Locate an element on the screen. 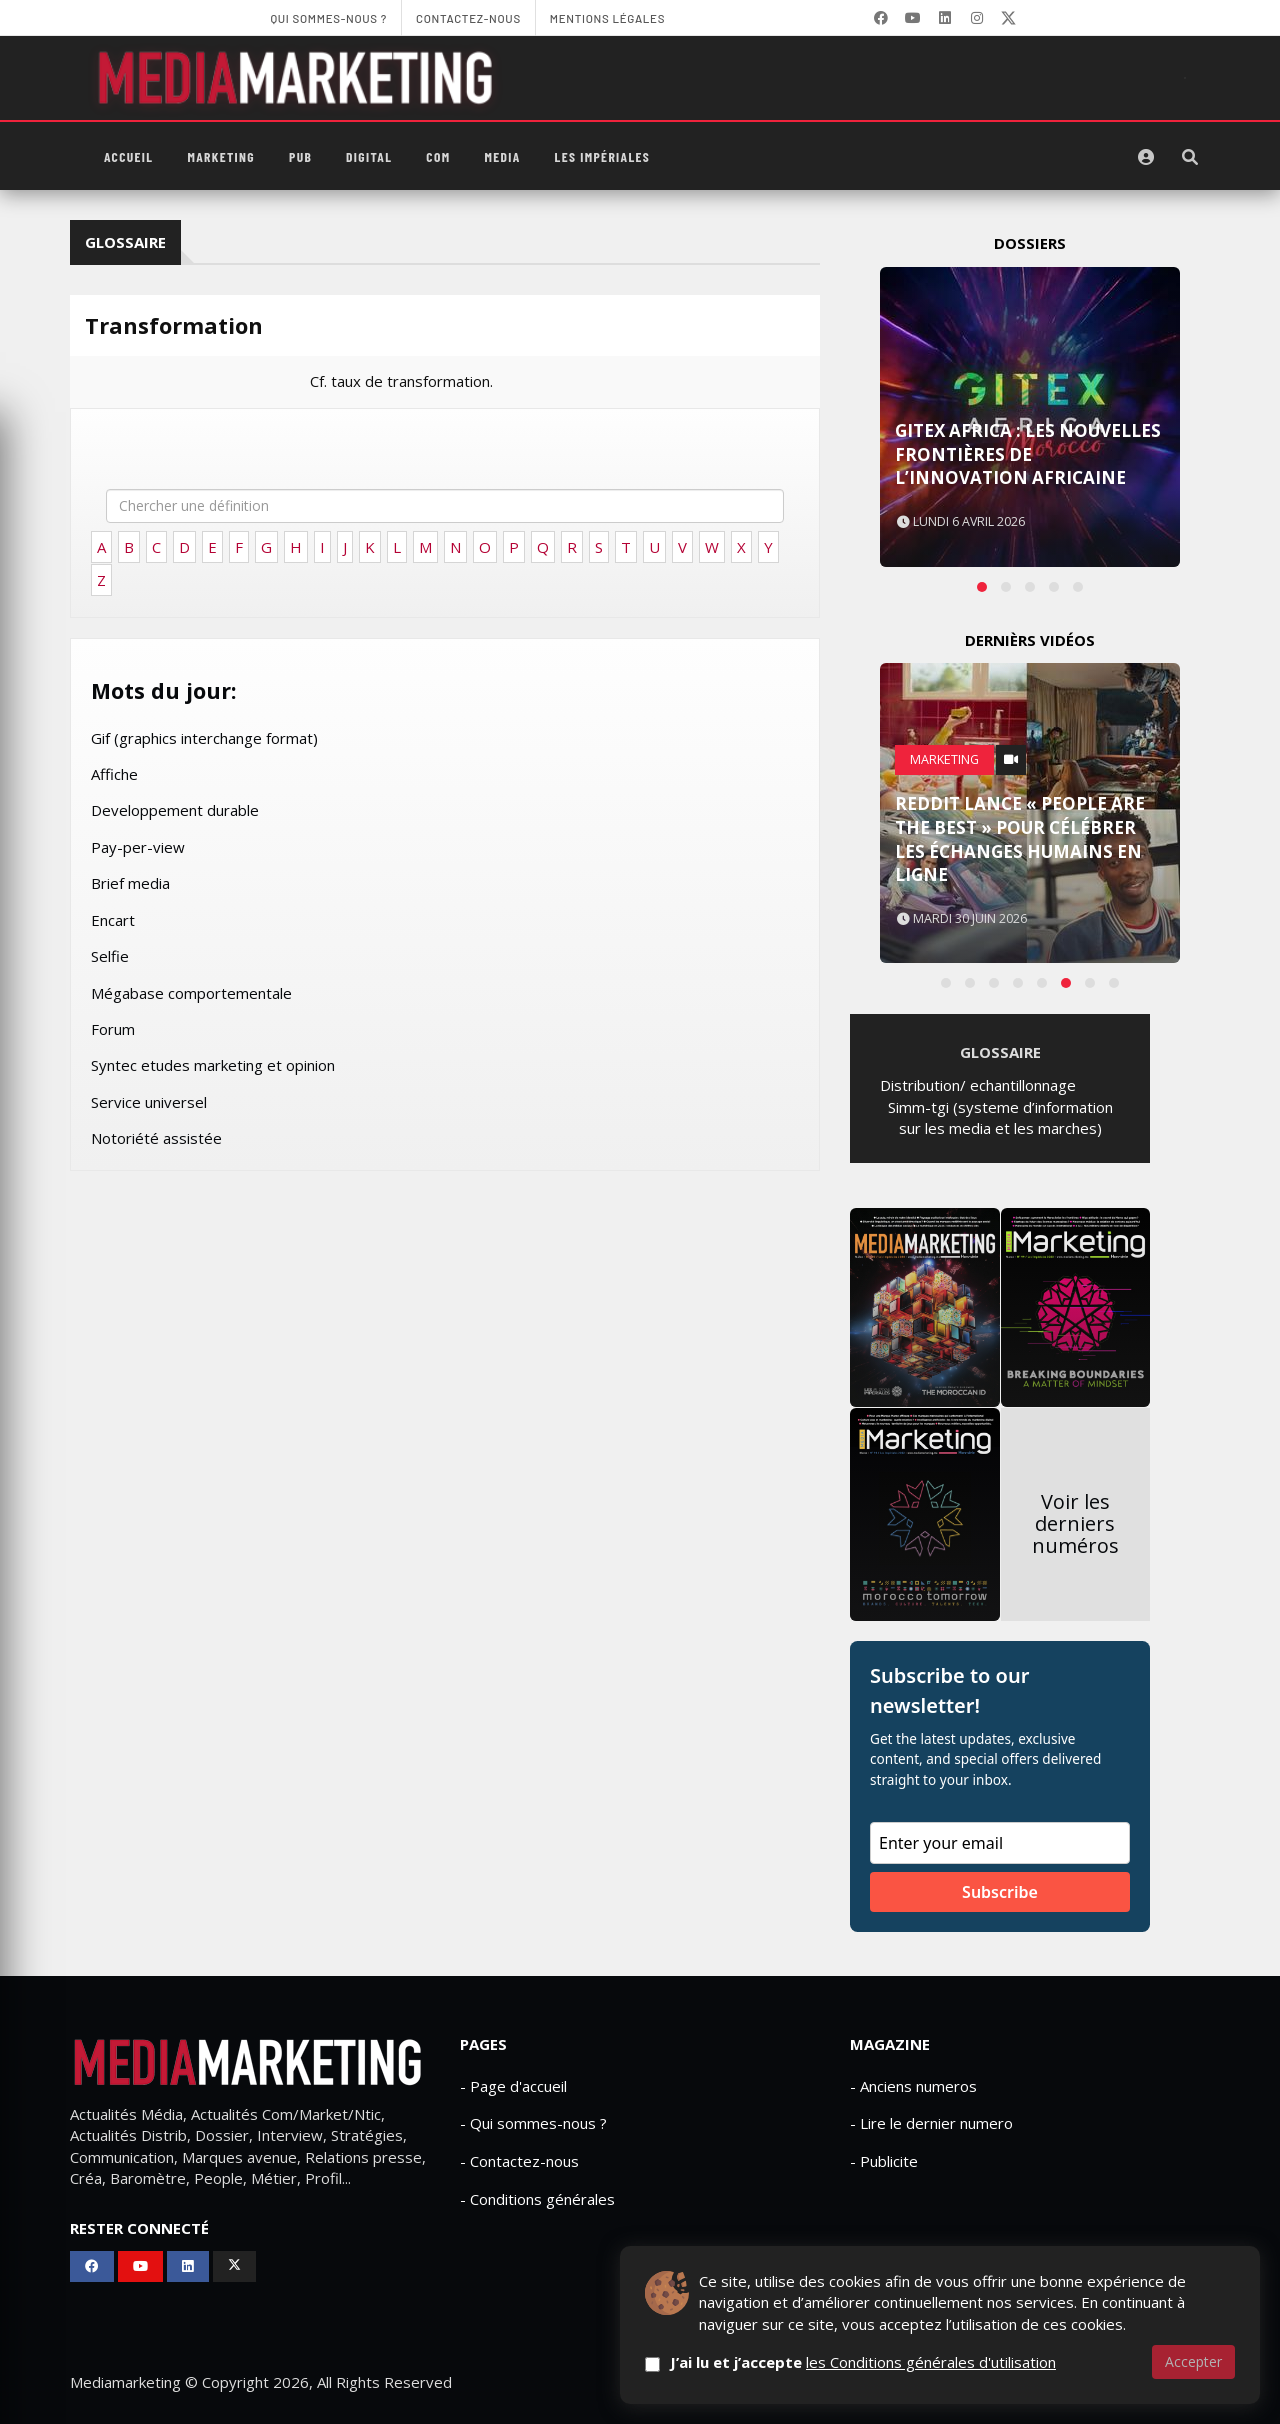 The height and width of the screenshot is (2424, 1280). - Anciens numeros is located at coordinates (913, 2086).